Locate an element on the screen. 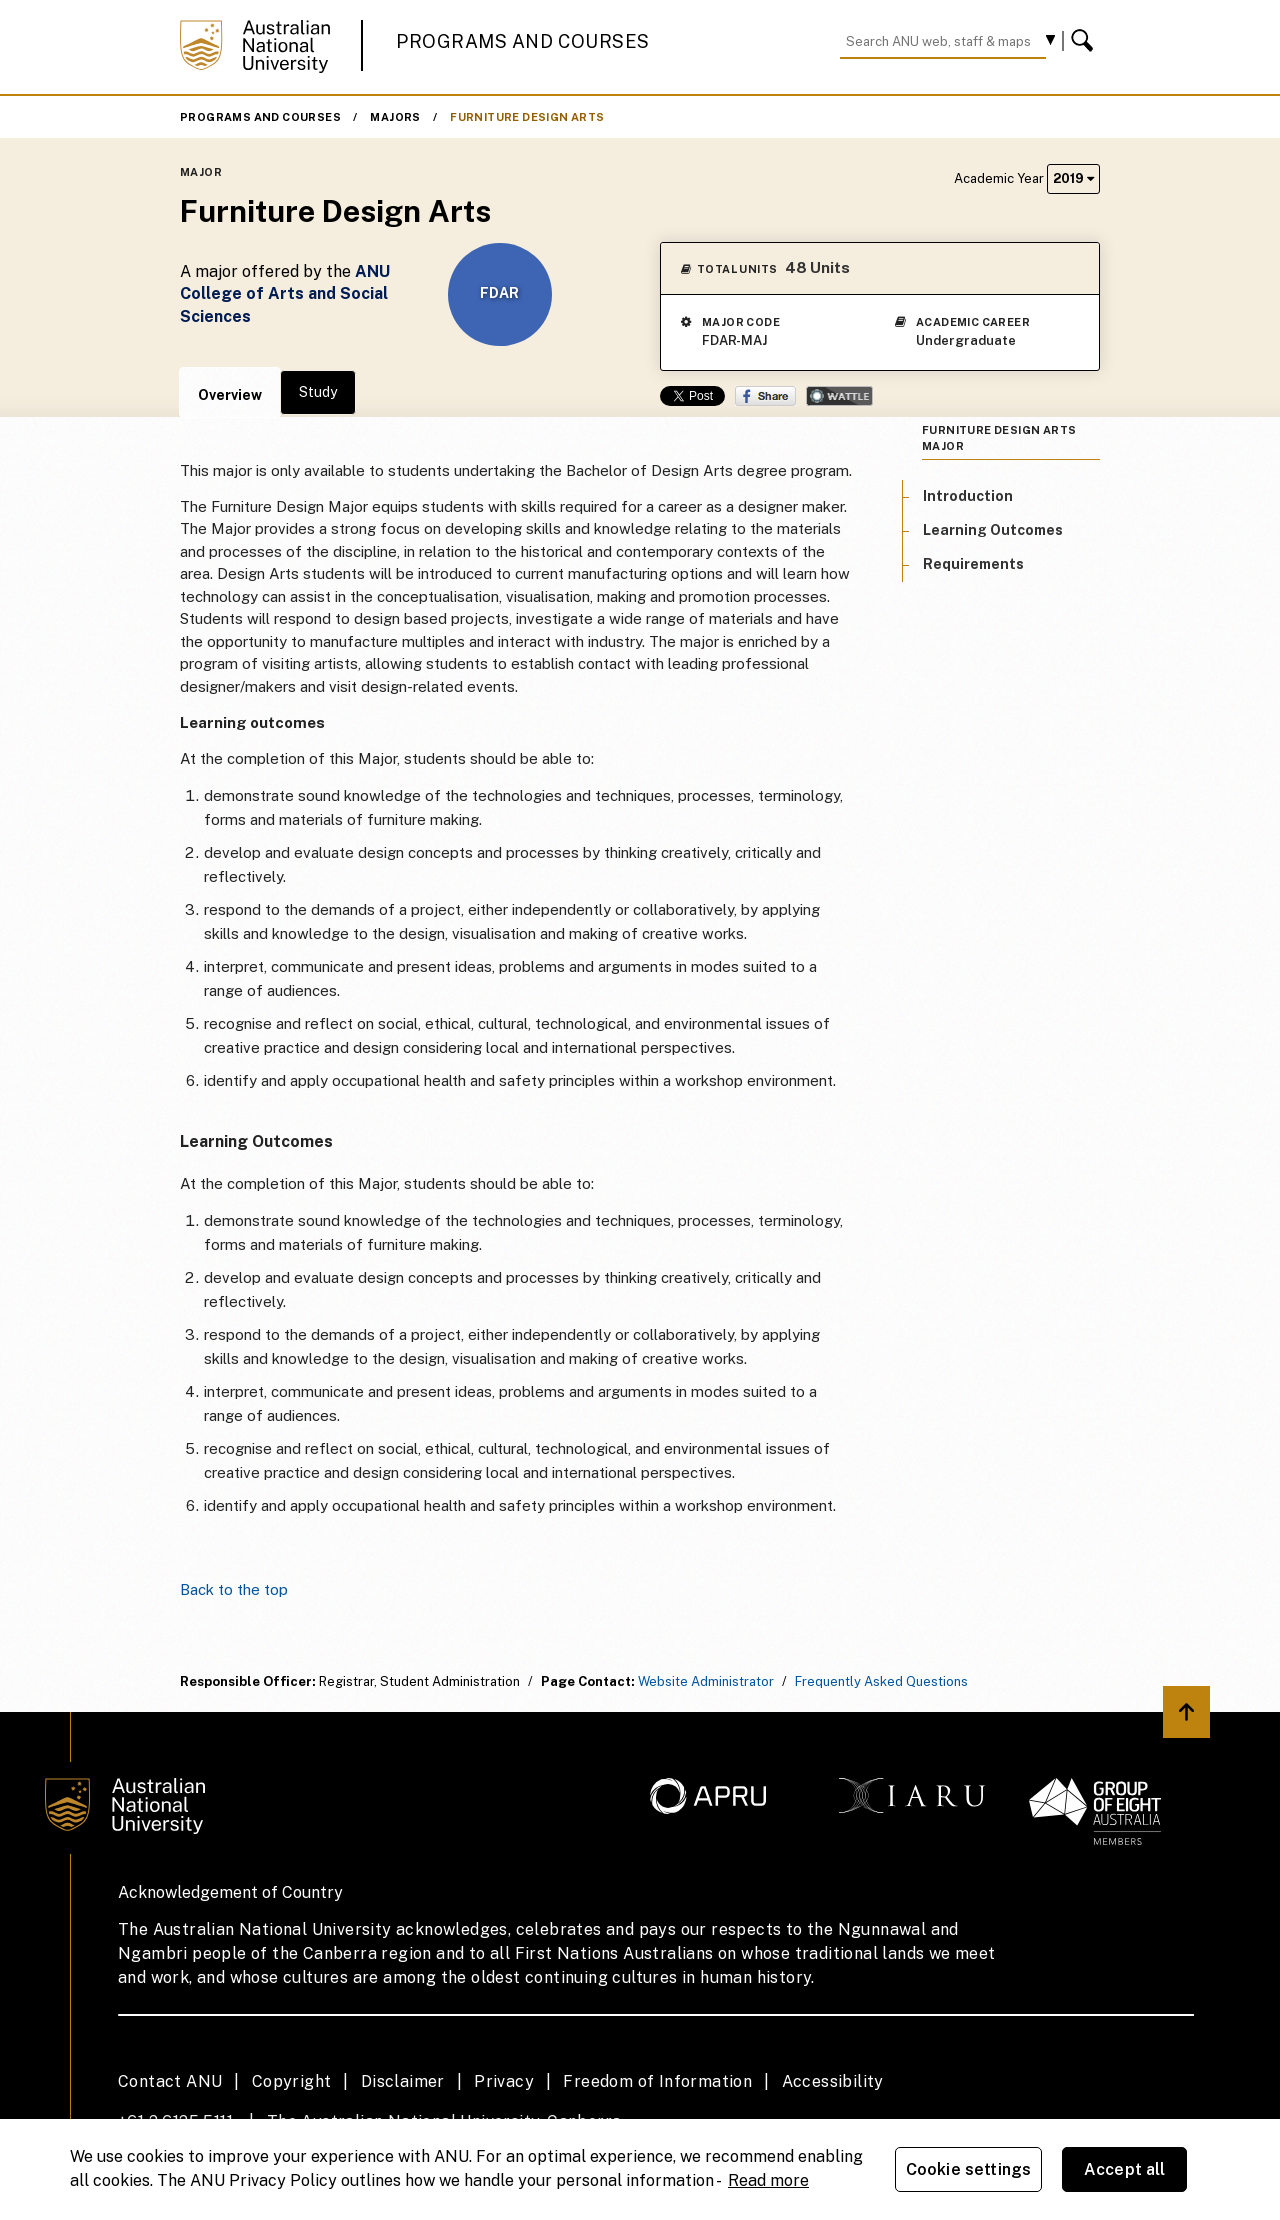  Cookie settings is located at coordinates (968, 2169).